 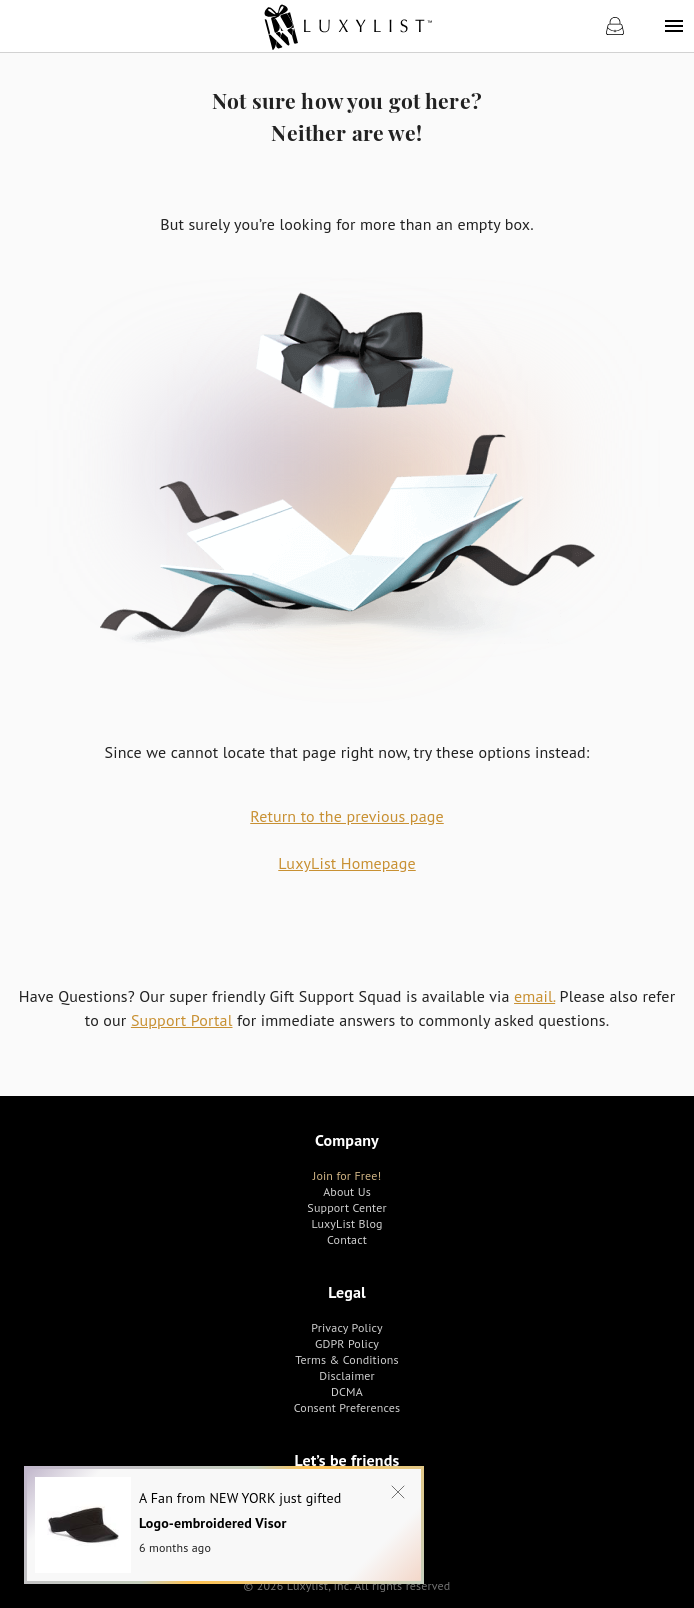 I want to click on Support Portal, so click(x=182, y=1020).